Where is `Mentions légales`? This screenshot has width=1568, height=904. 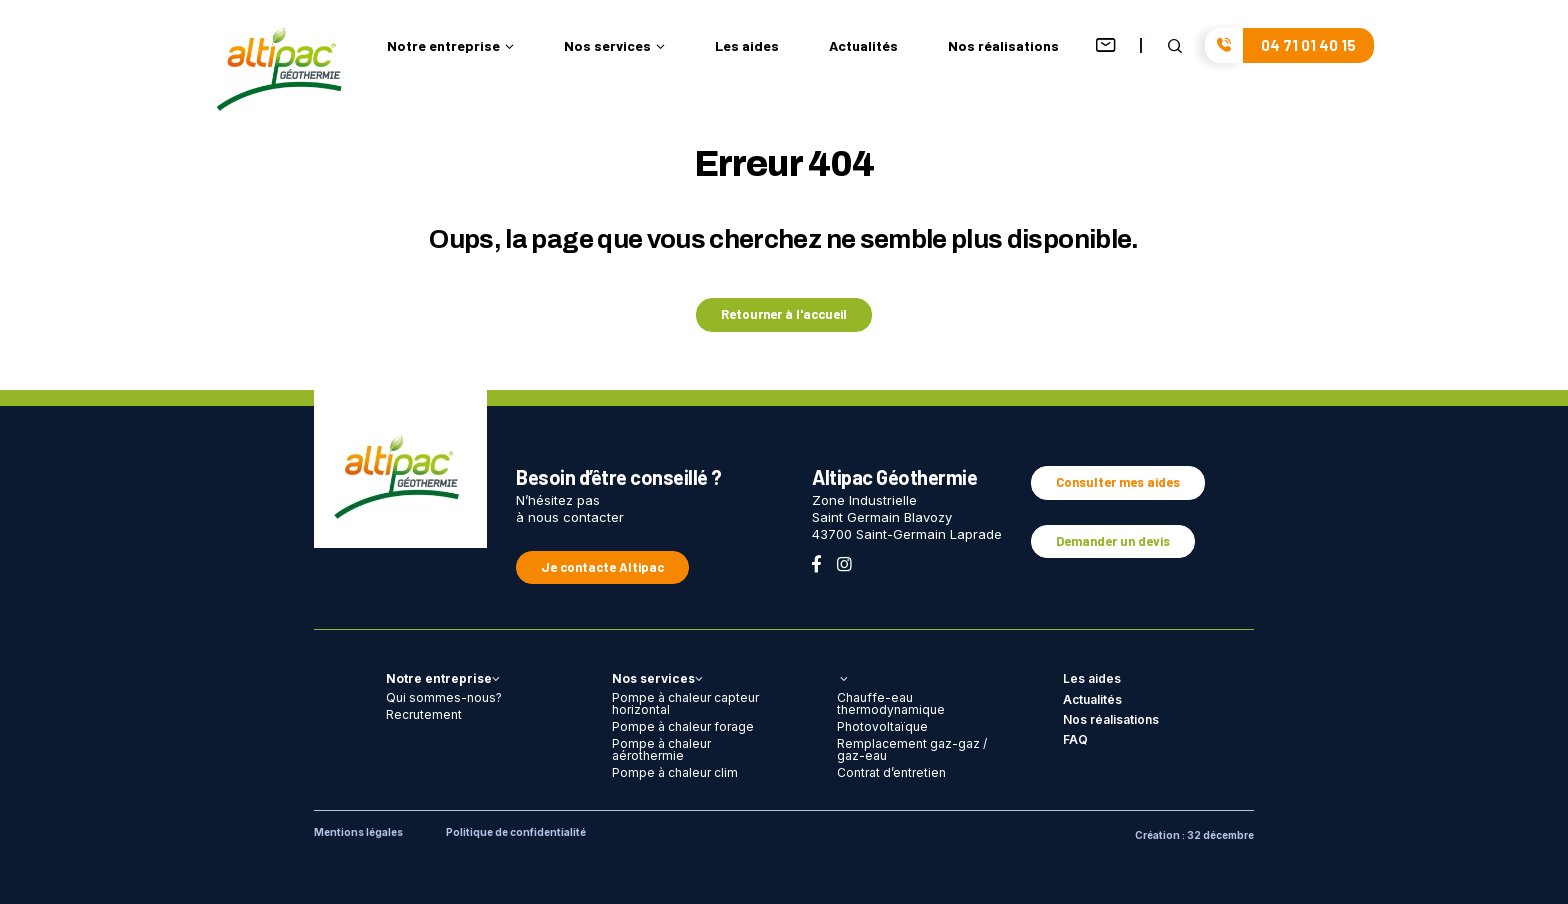 Mentions légales is located at coordinates (358, 832).